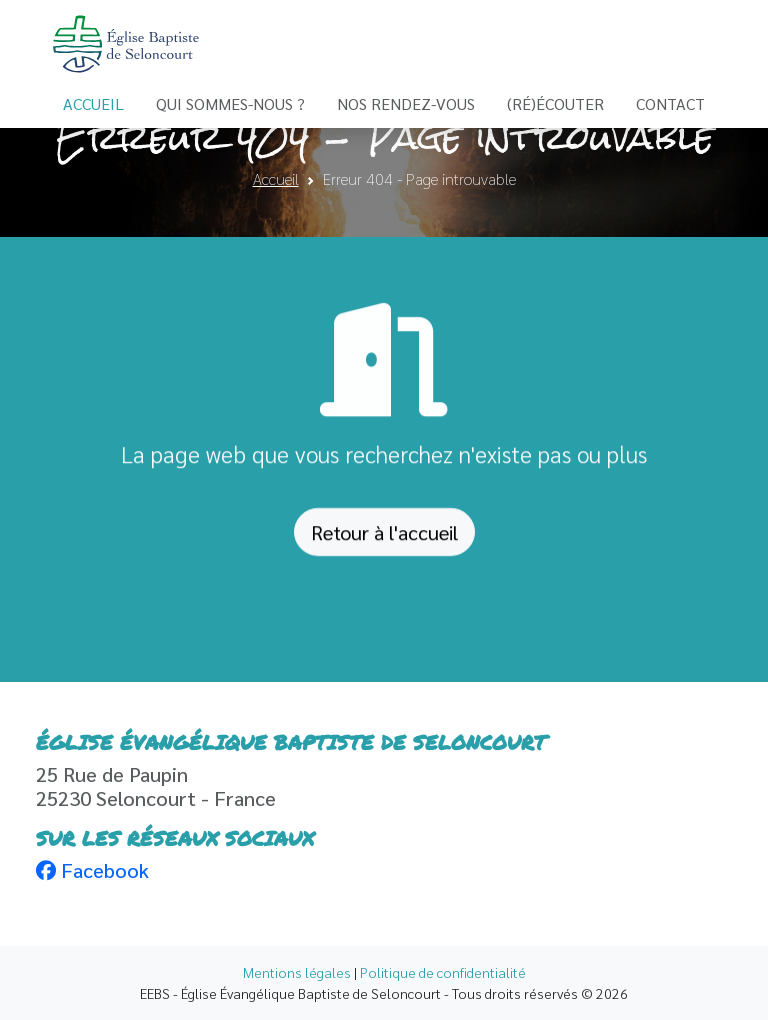 Image resolution: width=768 pixels, height=1020 pixels. What do you see at coordinates (93, 103) in the screenshot?
I see `Accueil` at bounding box center [93, 103].